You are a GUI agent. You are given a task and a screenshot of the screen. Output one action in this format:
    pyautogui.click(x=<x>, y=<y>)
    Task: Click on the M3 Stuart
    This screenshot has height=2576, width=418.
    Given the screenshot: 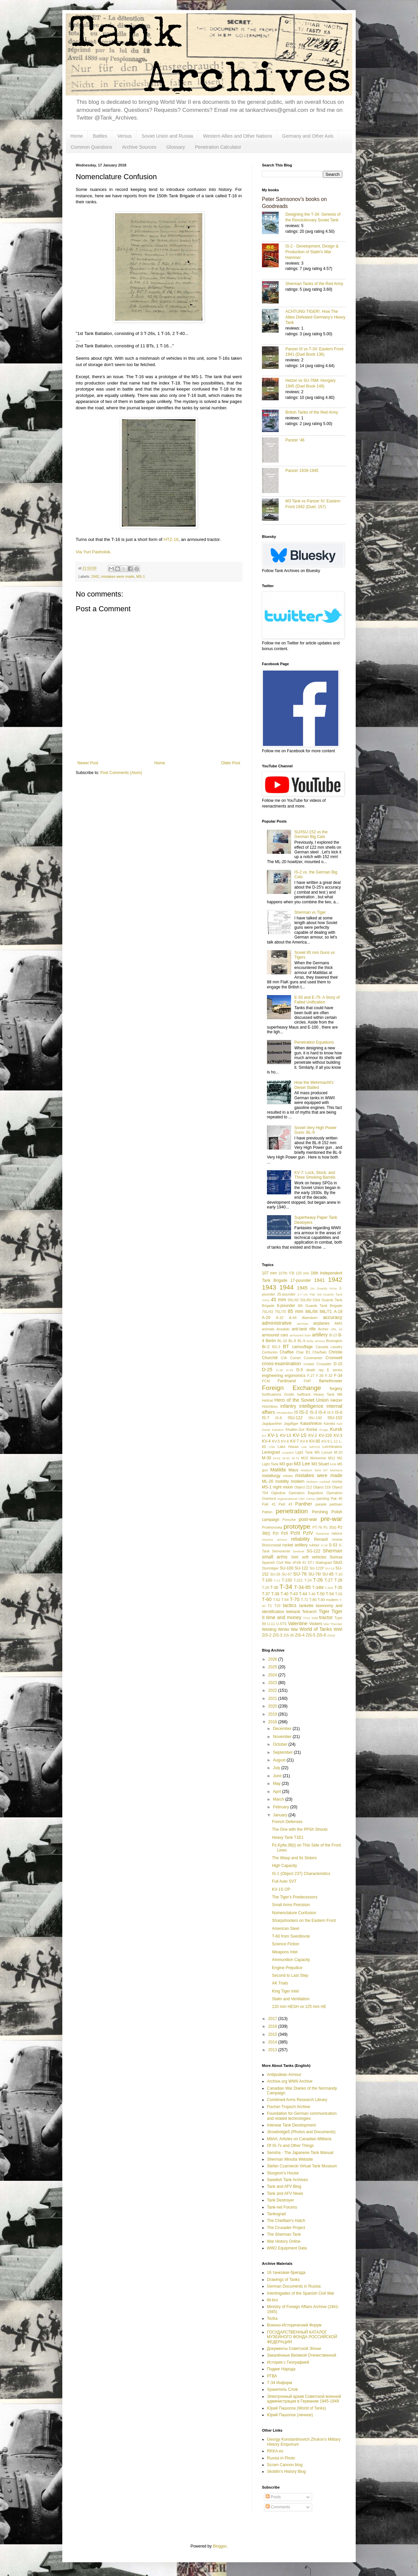 What is the action you would take?
    pyautogui.click(x=320, y=1464)
    